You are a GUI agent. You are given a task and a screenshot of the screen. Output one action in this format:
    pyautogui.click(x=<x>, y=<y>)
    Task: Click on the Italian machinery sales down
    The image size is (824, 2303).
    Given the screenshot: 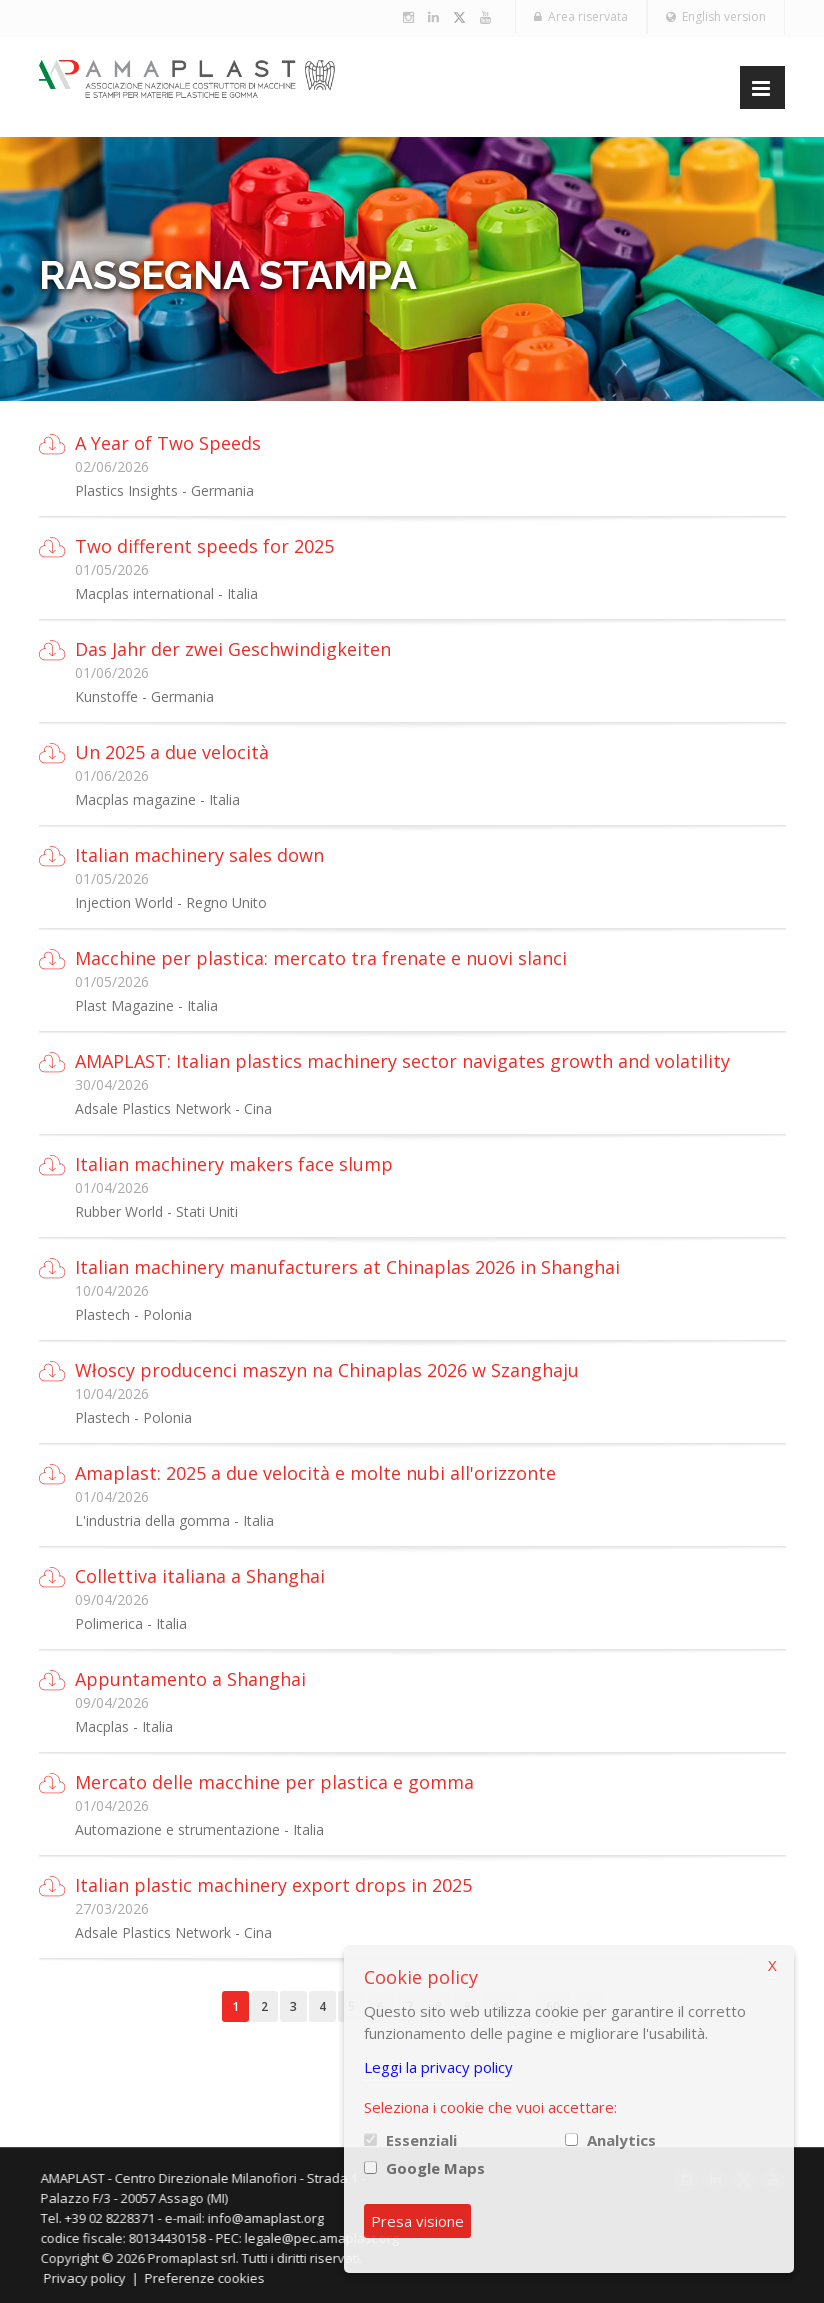 What is the action you would take?
    pyautogui.click(x=199, y=855)
    